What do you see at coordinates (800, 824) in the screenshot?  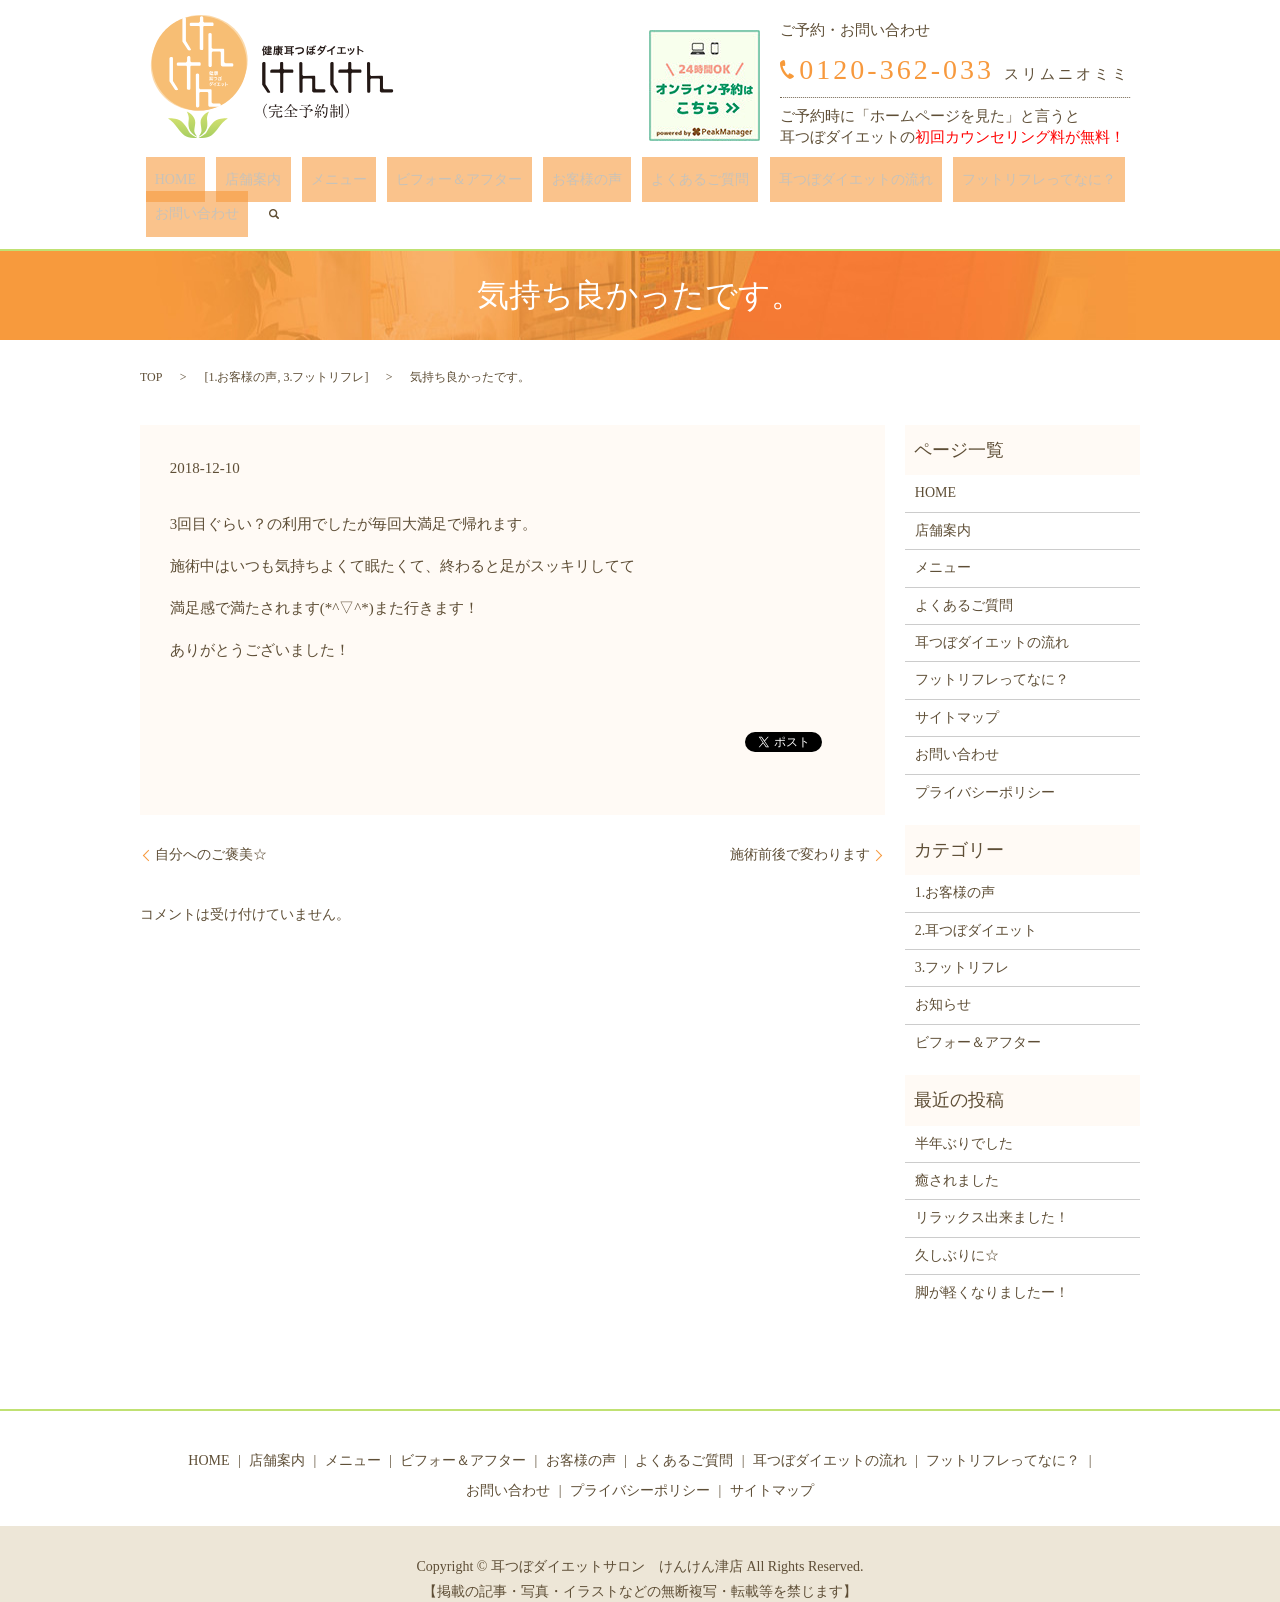 I see `施術前後で変わります` at bounding box center [800, 824].